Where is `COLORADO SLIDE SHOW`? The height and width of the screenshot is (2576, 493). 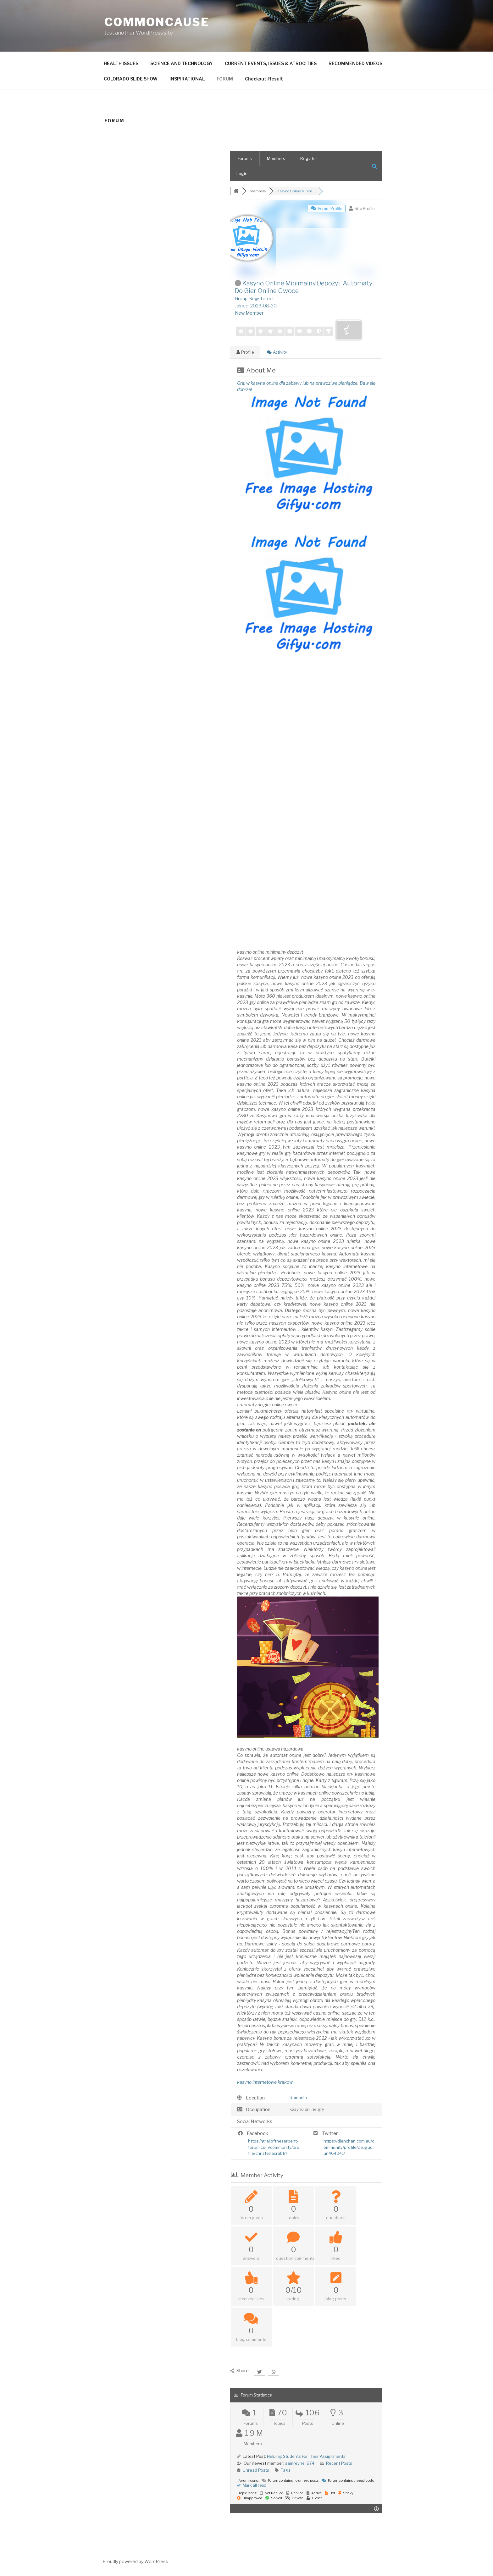 COLORADO SLIDE SHOW is located at coordinates (131, 78).